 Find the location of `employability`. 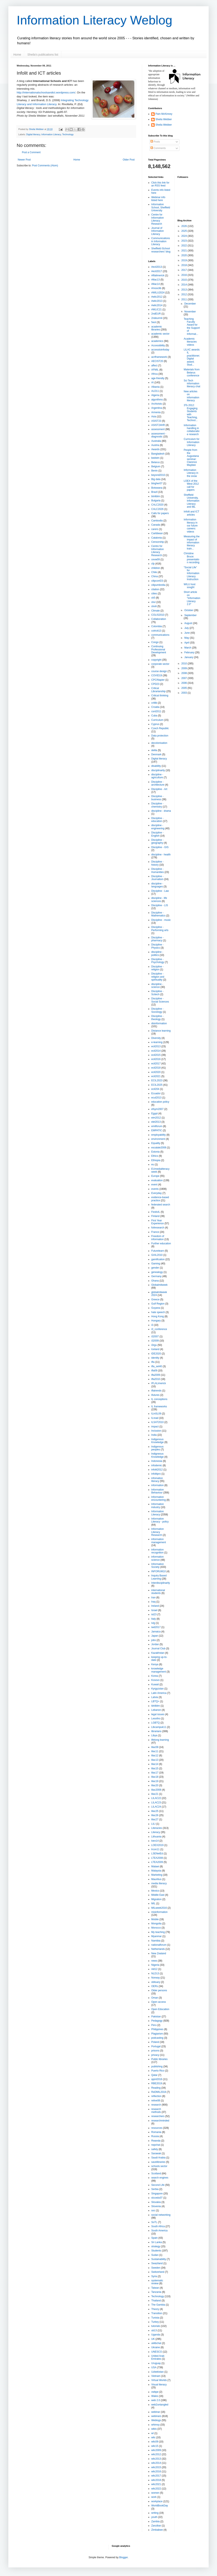

employability is located at coordinates (158, 1134).